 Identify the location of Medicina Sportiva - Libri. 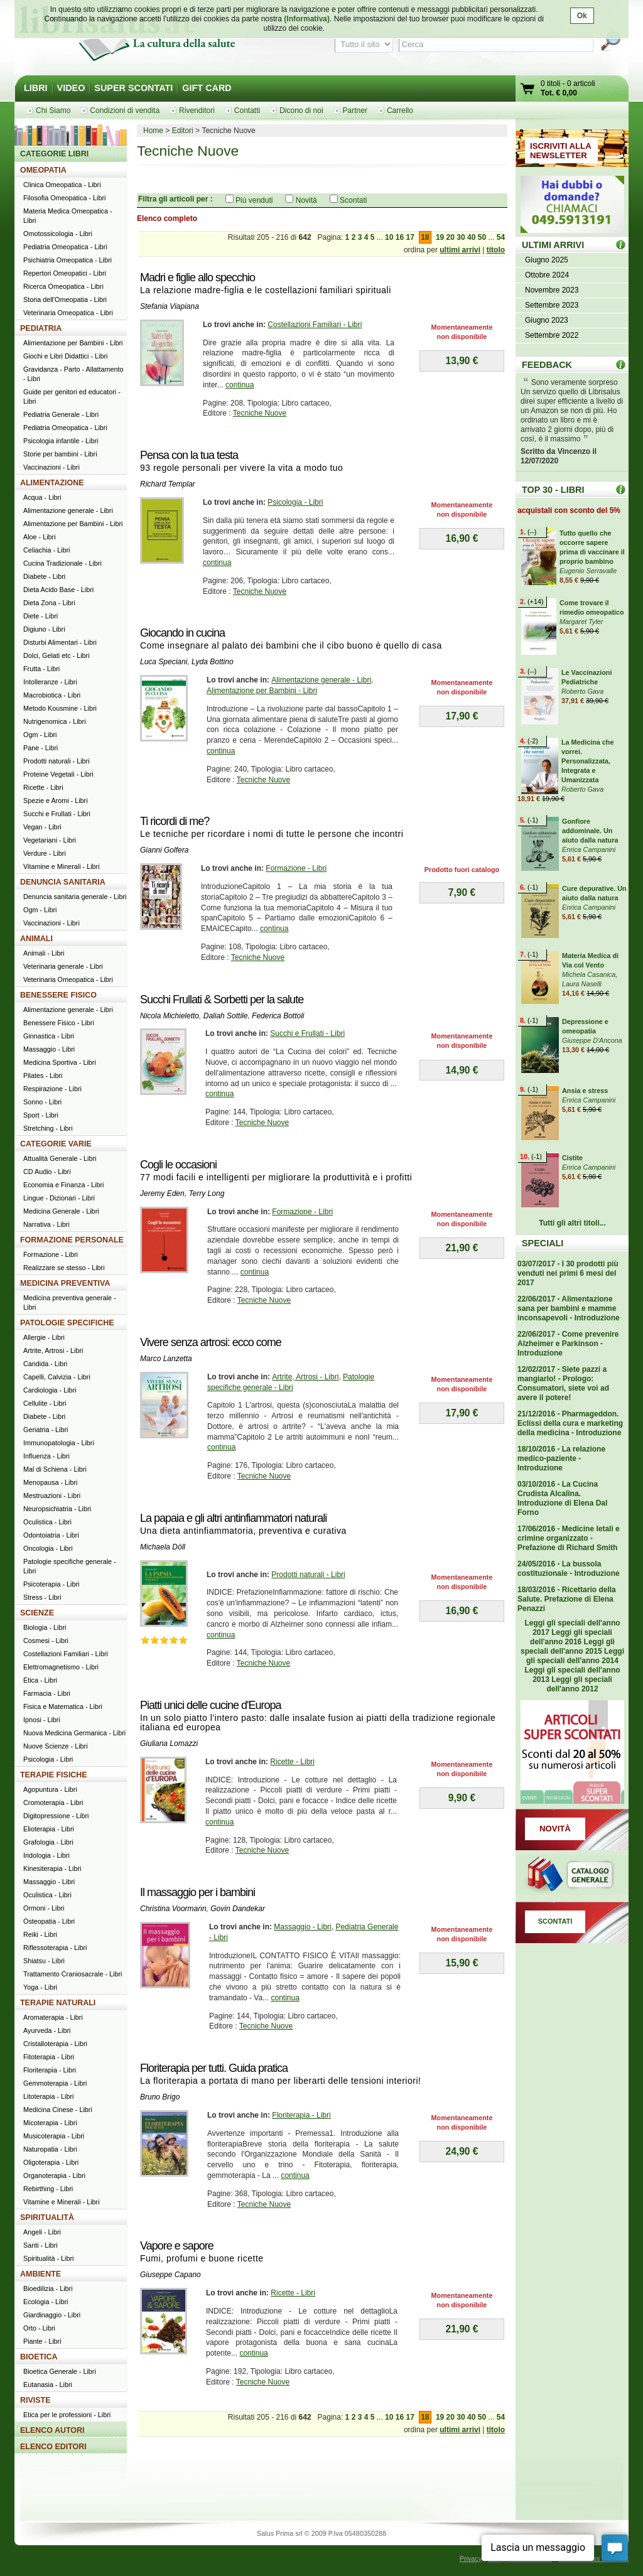
(59, 1062).